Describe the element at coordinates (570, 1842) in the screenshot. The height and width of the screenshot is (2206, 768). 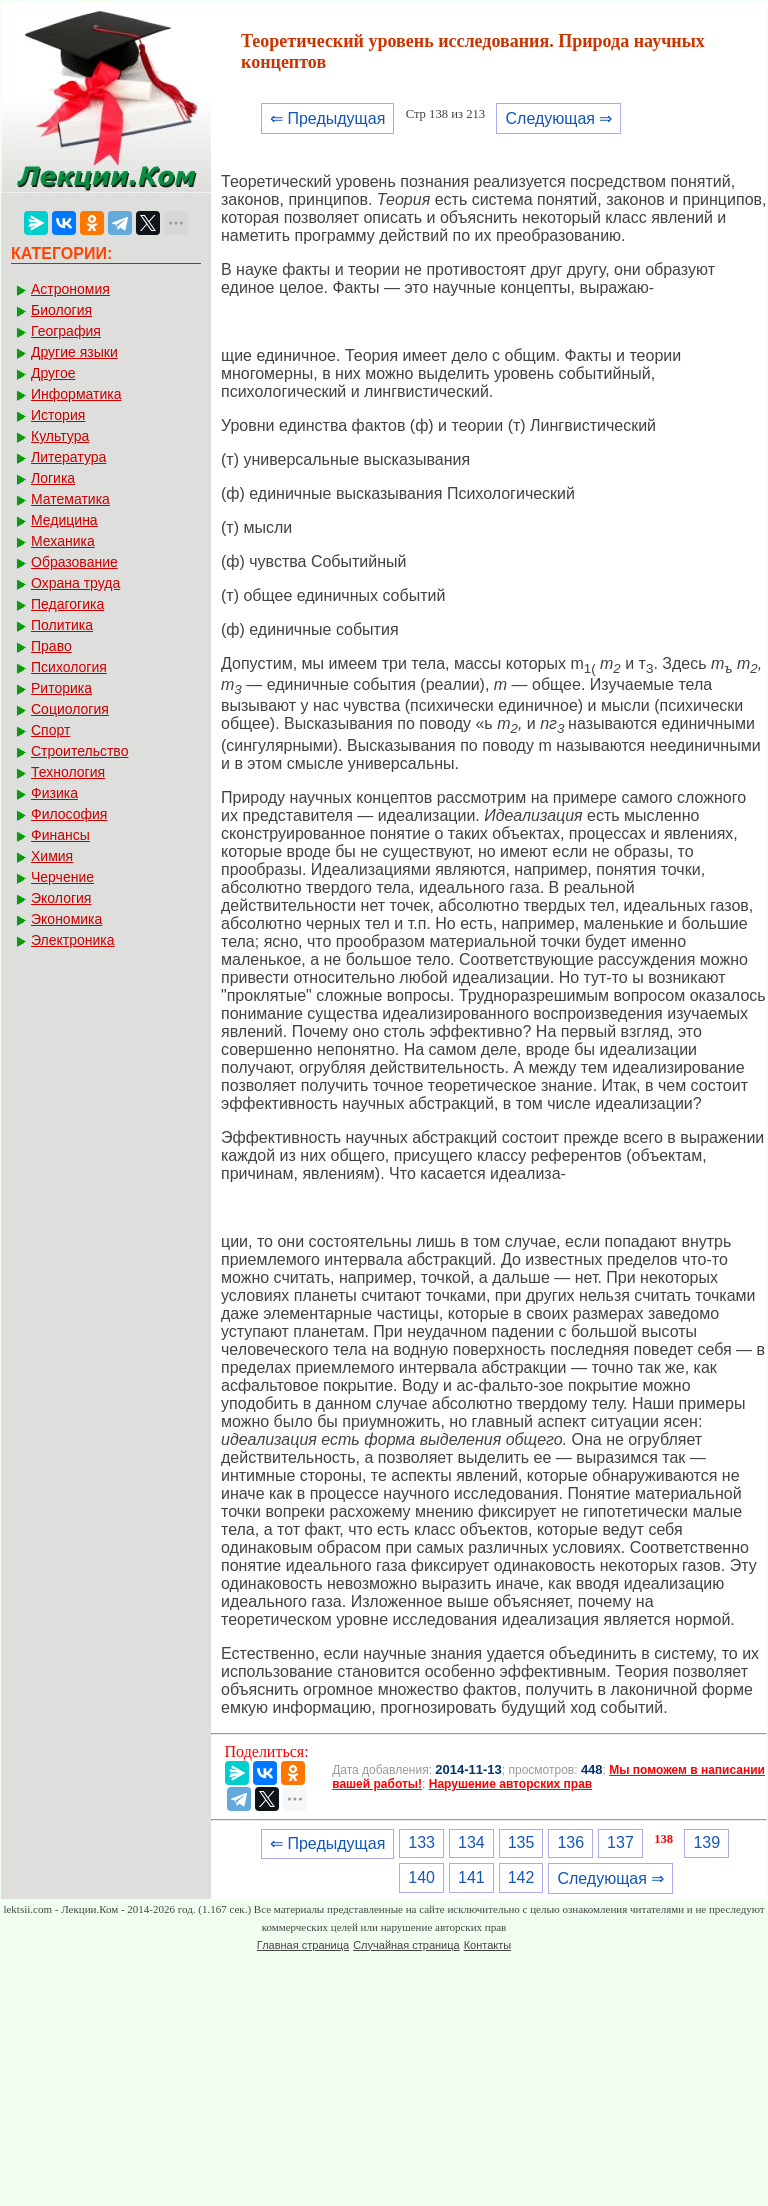
I see `136` at that location.